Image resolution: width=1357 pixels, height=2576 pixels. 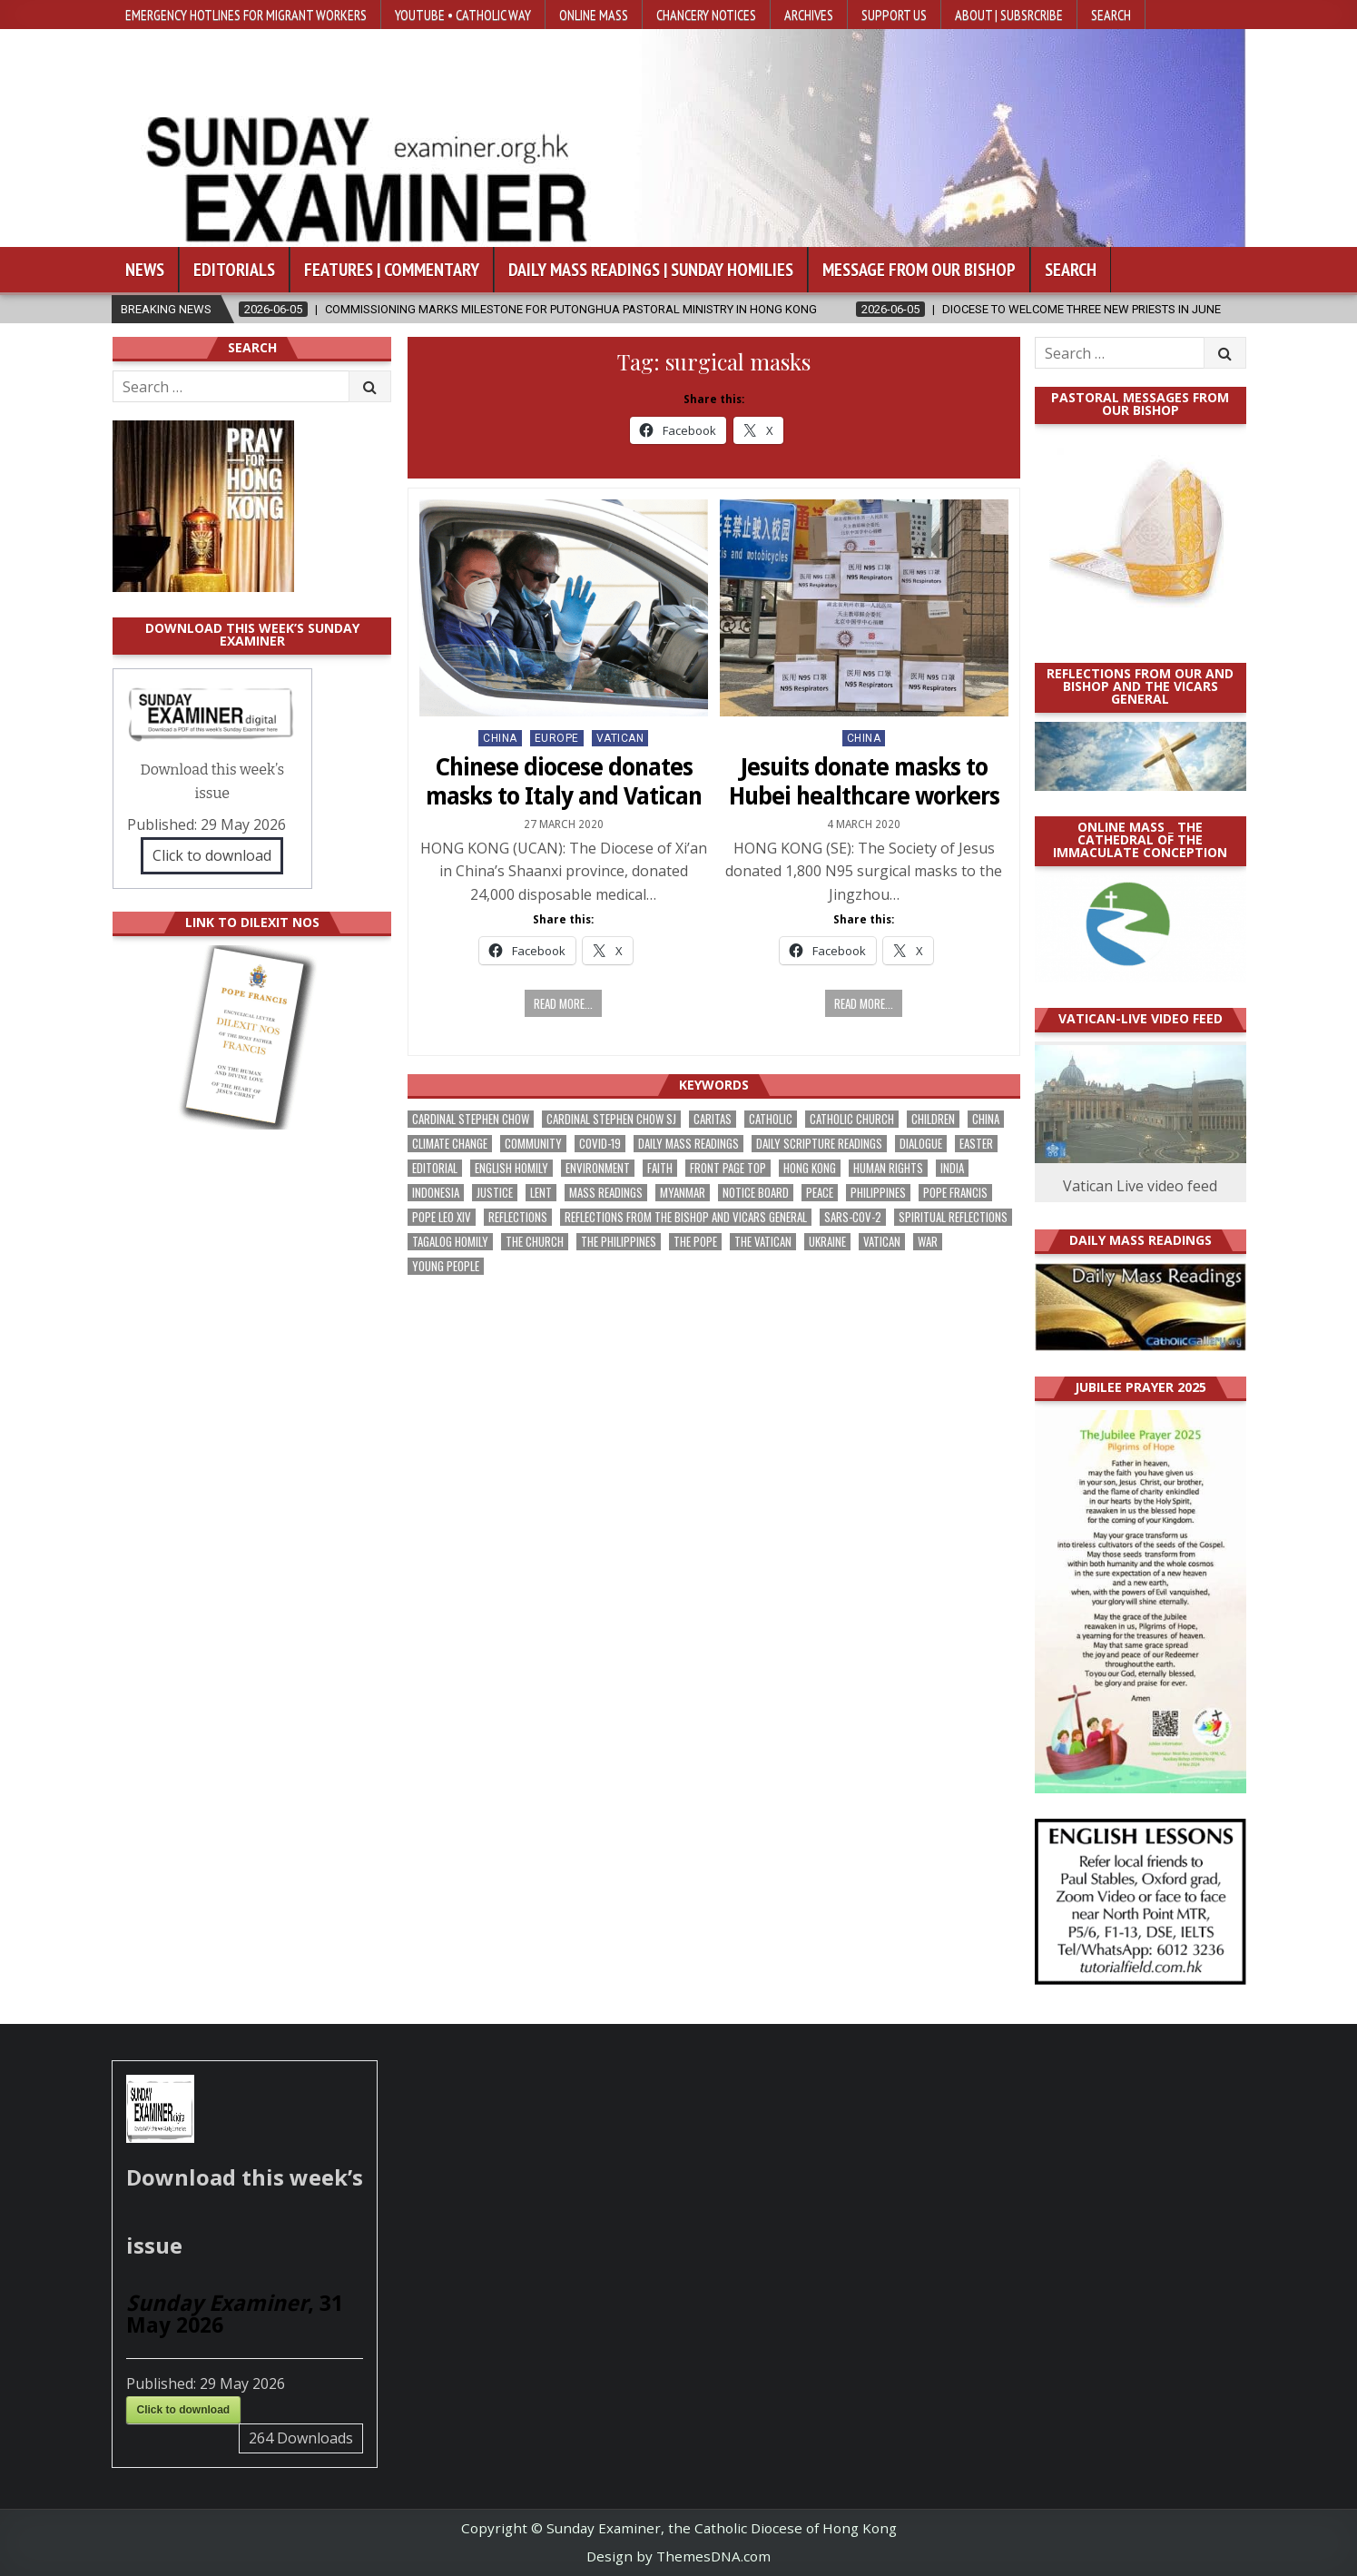 What do you see at coordinates (819, 1192) in the screenshot?
I see `peace [peace (185 items)]` at bounding box center [819, 1192].